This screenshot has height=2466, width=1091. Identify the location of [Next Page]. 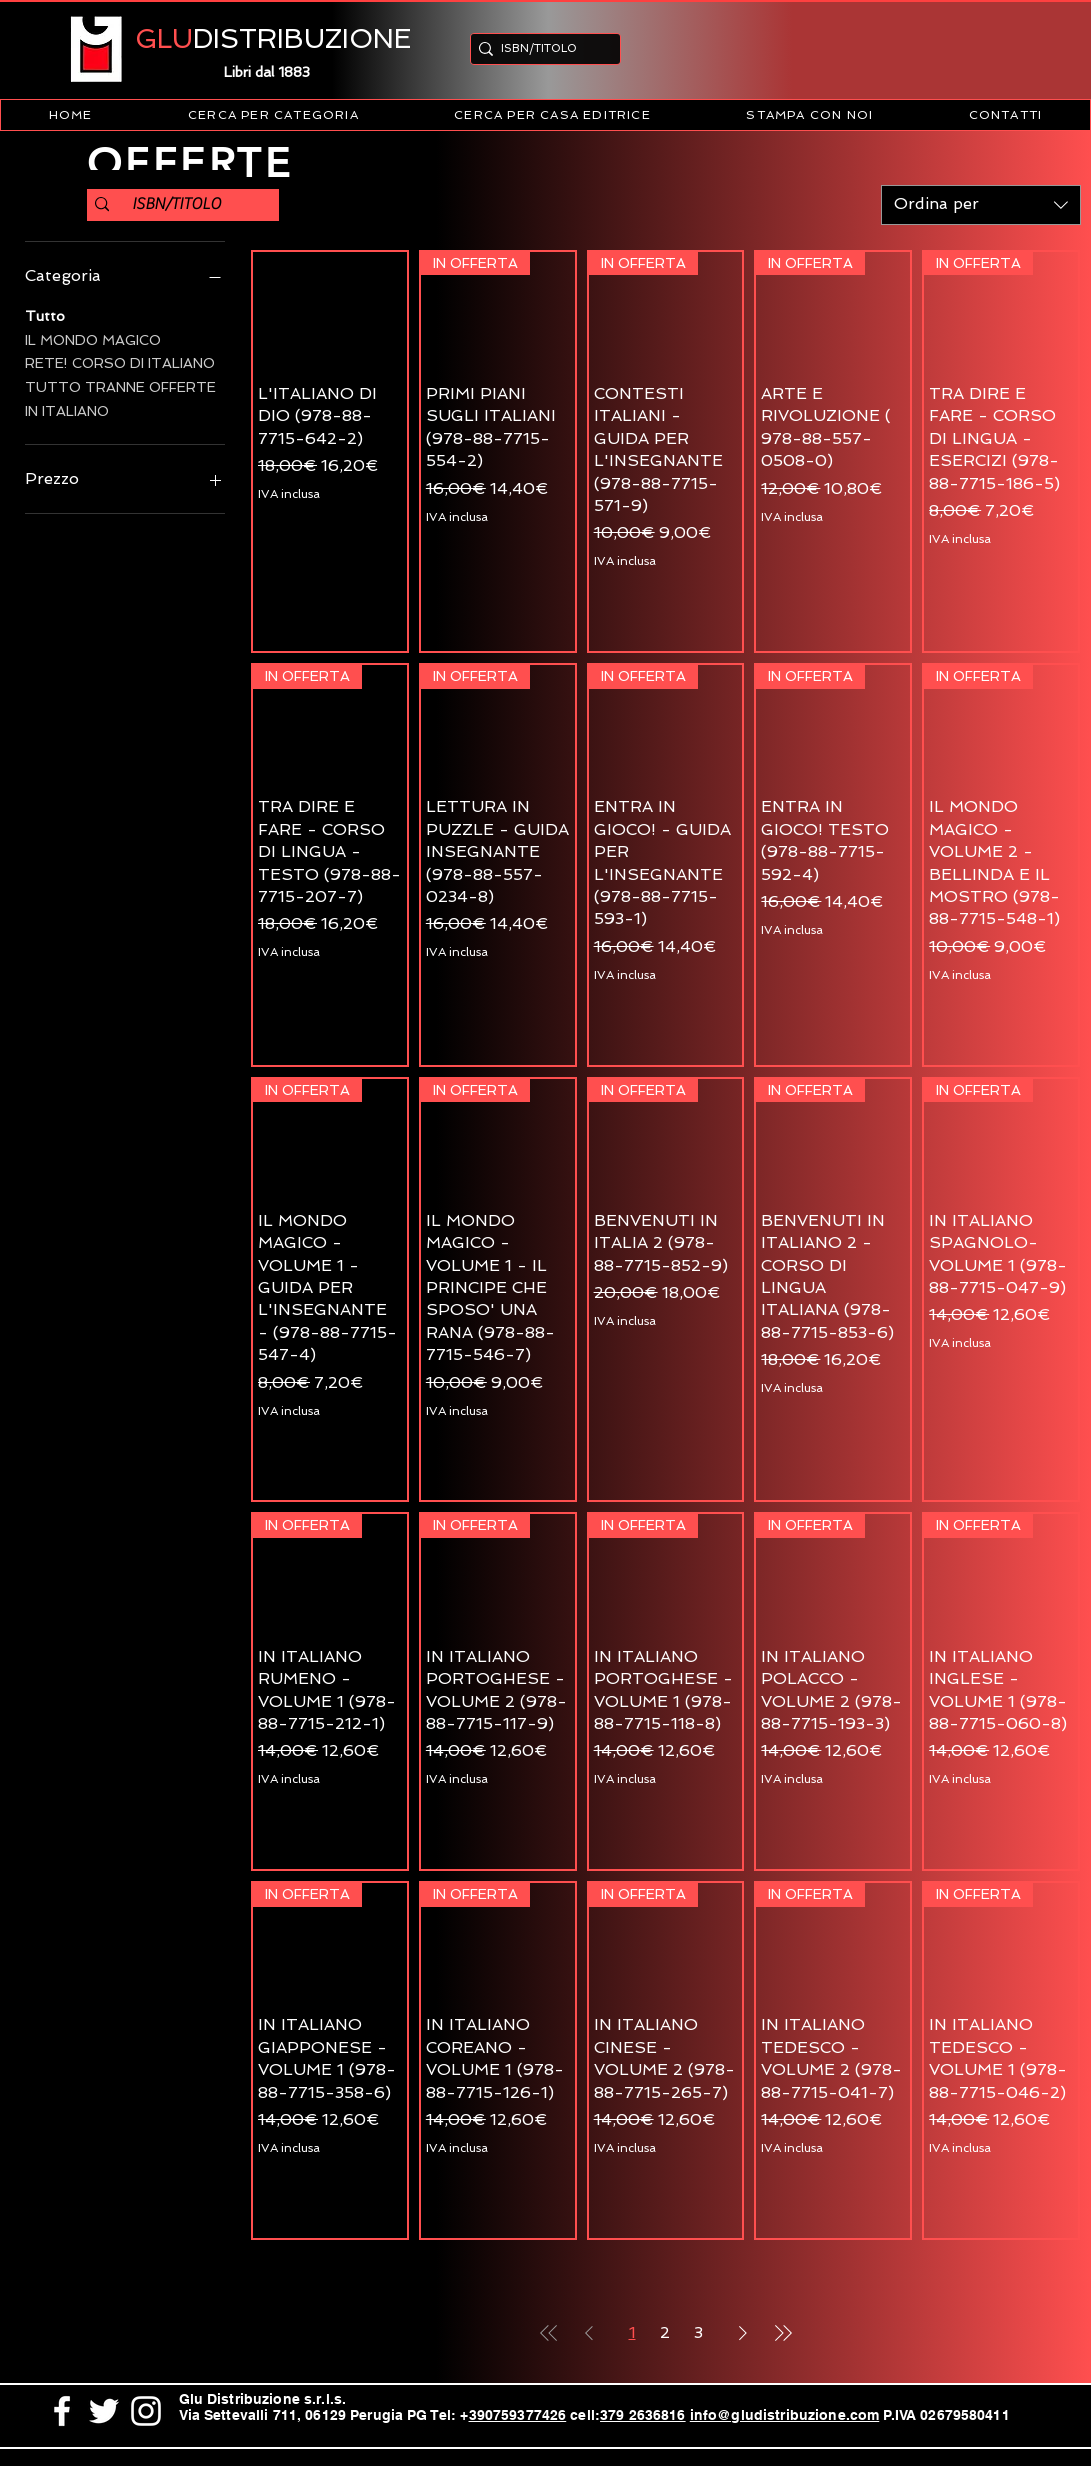
(743, 2333).